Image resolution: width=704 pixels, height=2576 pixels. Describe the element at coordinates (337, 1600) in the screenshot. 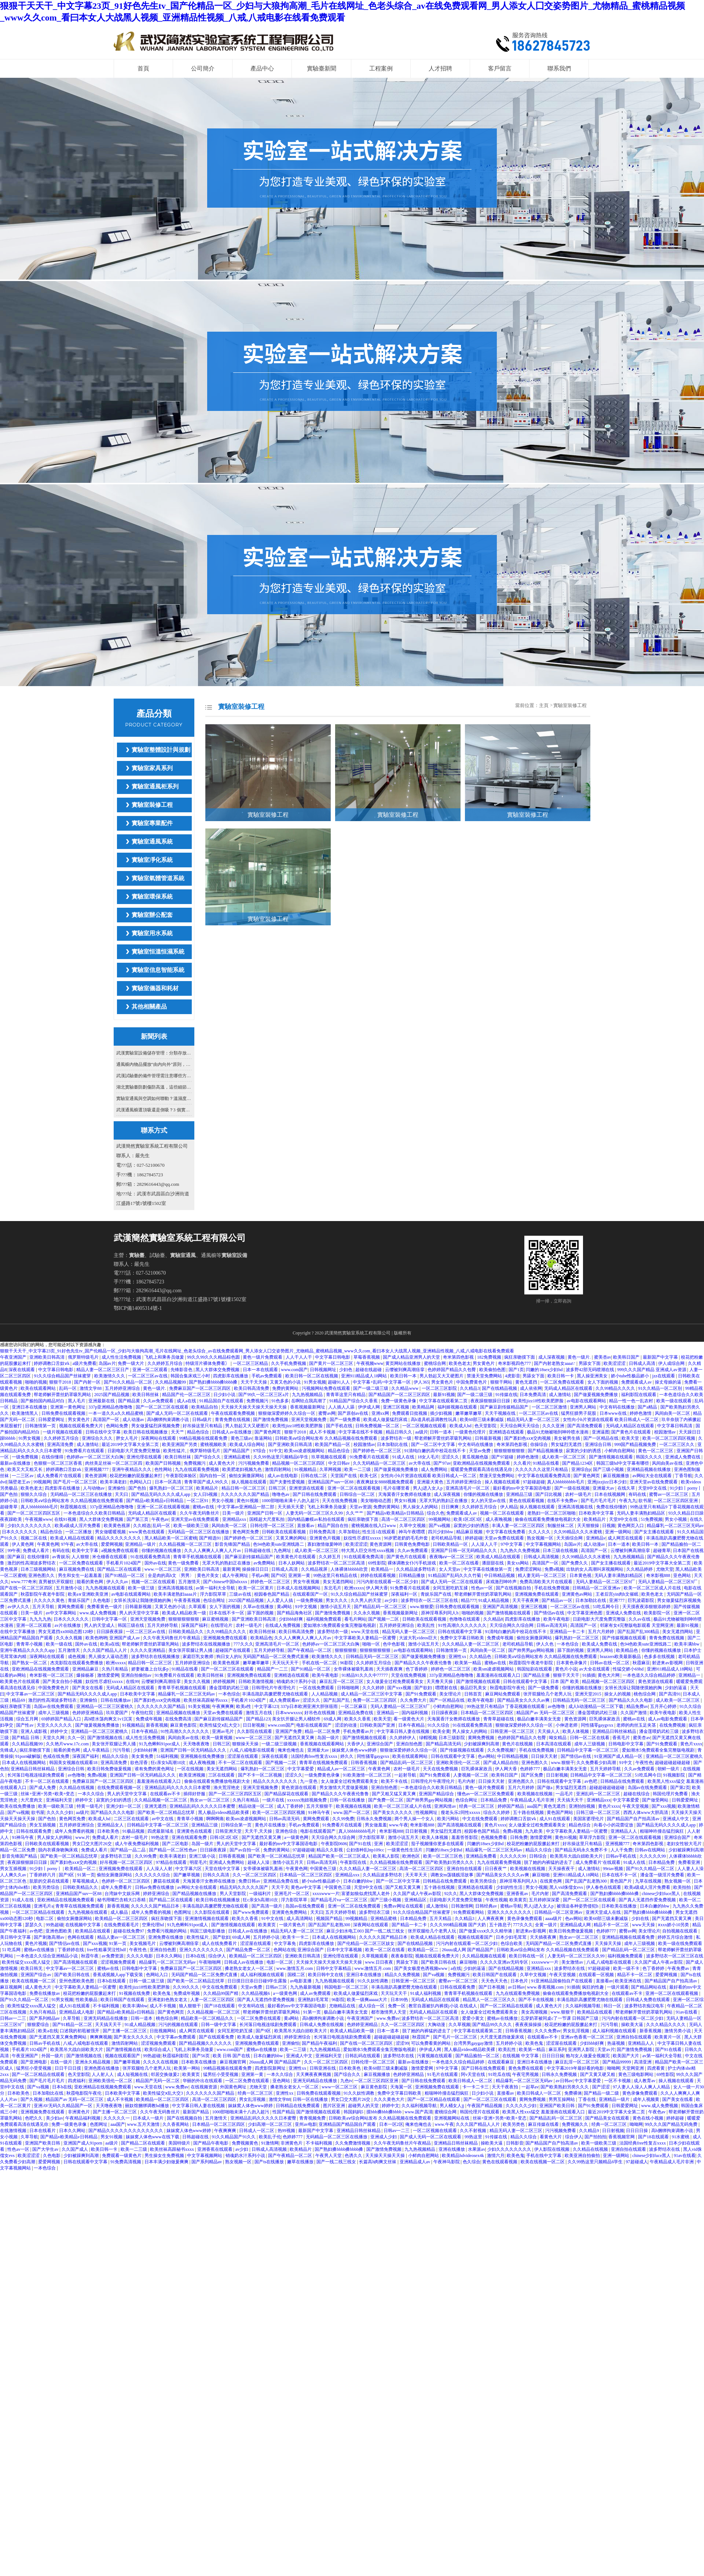

I see `男女久久久` at that location.